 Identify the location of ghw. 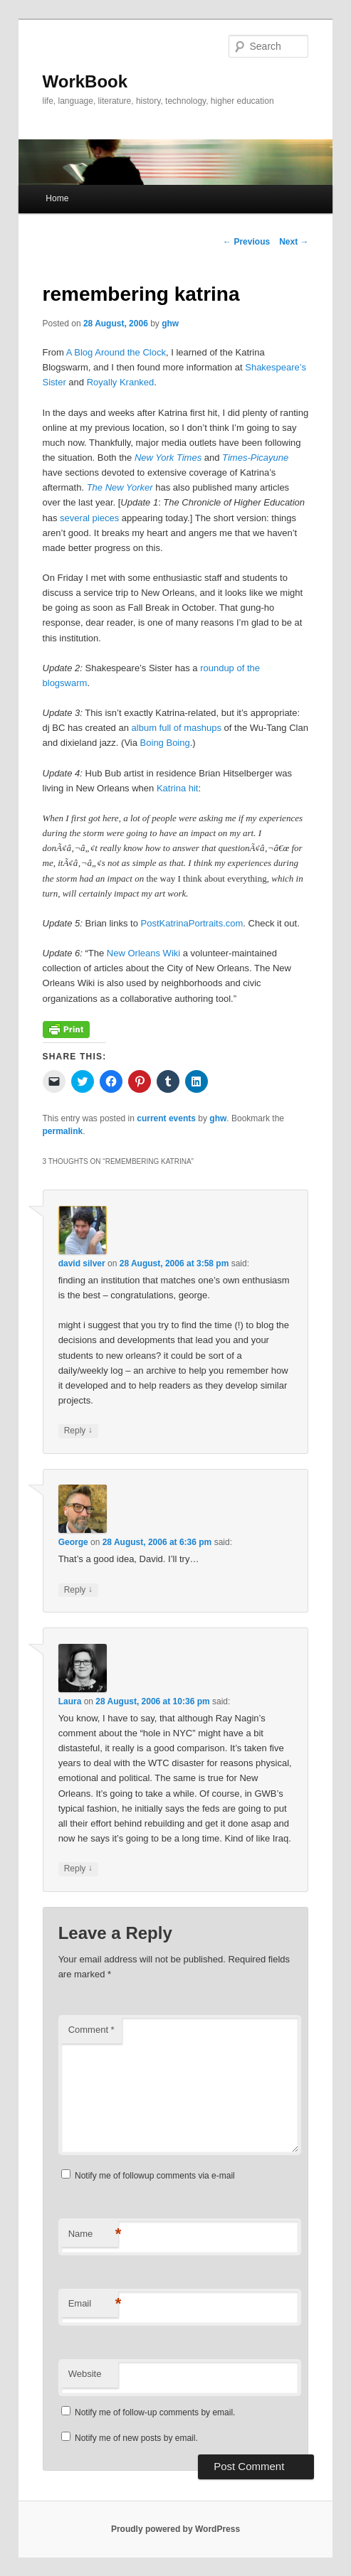
(170, 323).